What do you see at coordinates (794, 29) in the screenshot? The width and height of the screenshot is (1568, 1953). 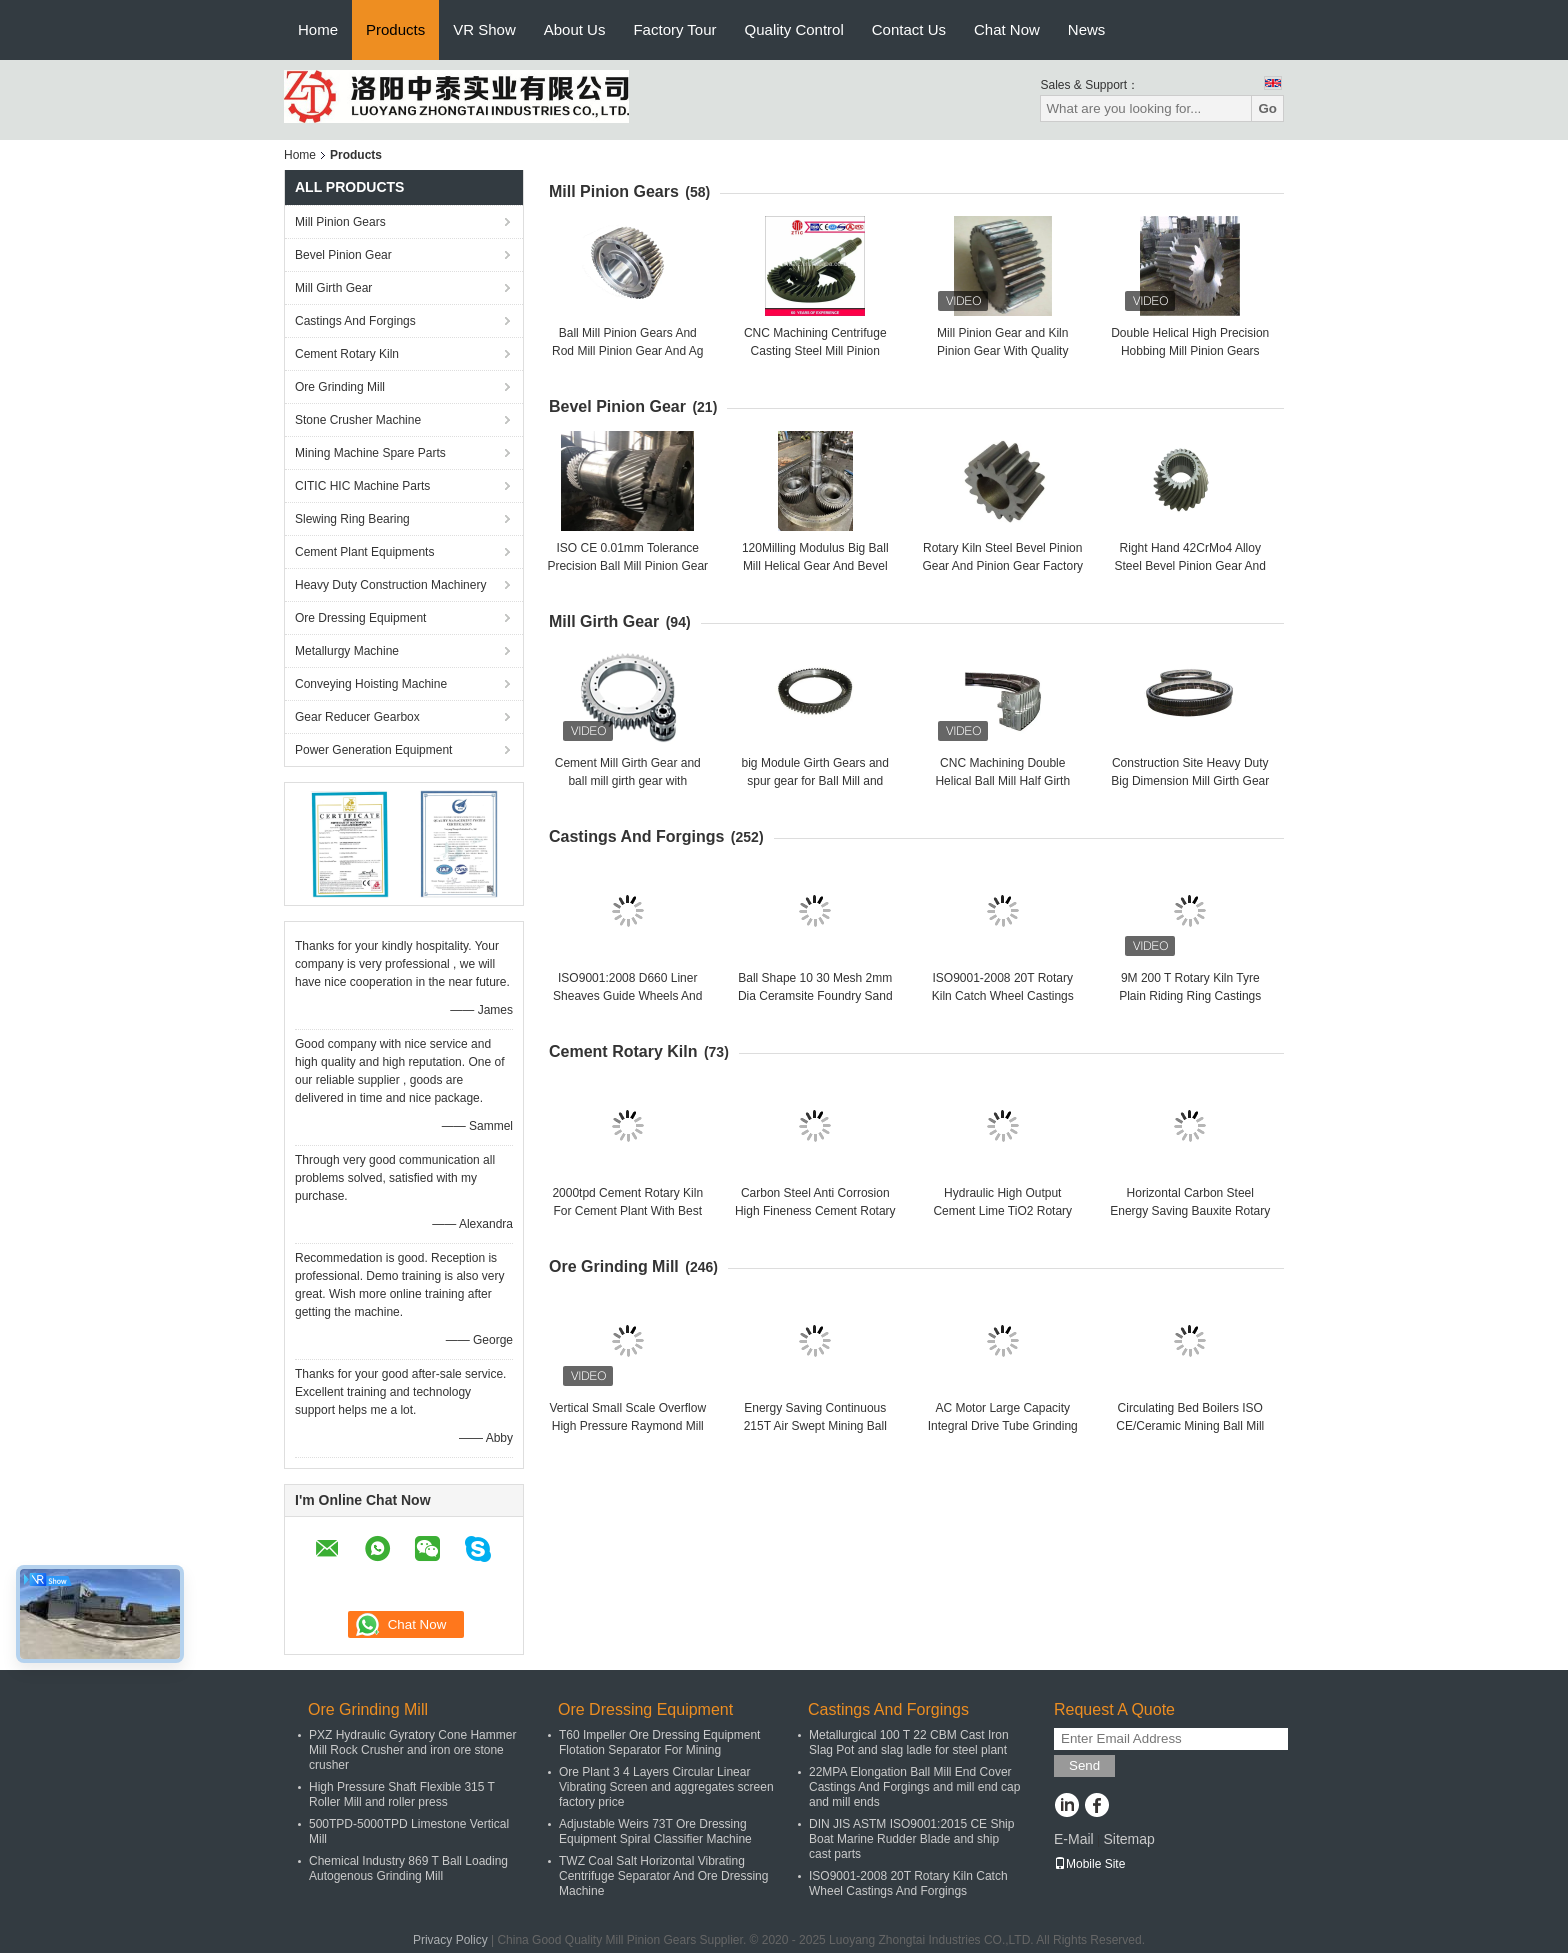 I see `Quality Control` at bounding box center [794, 29].